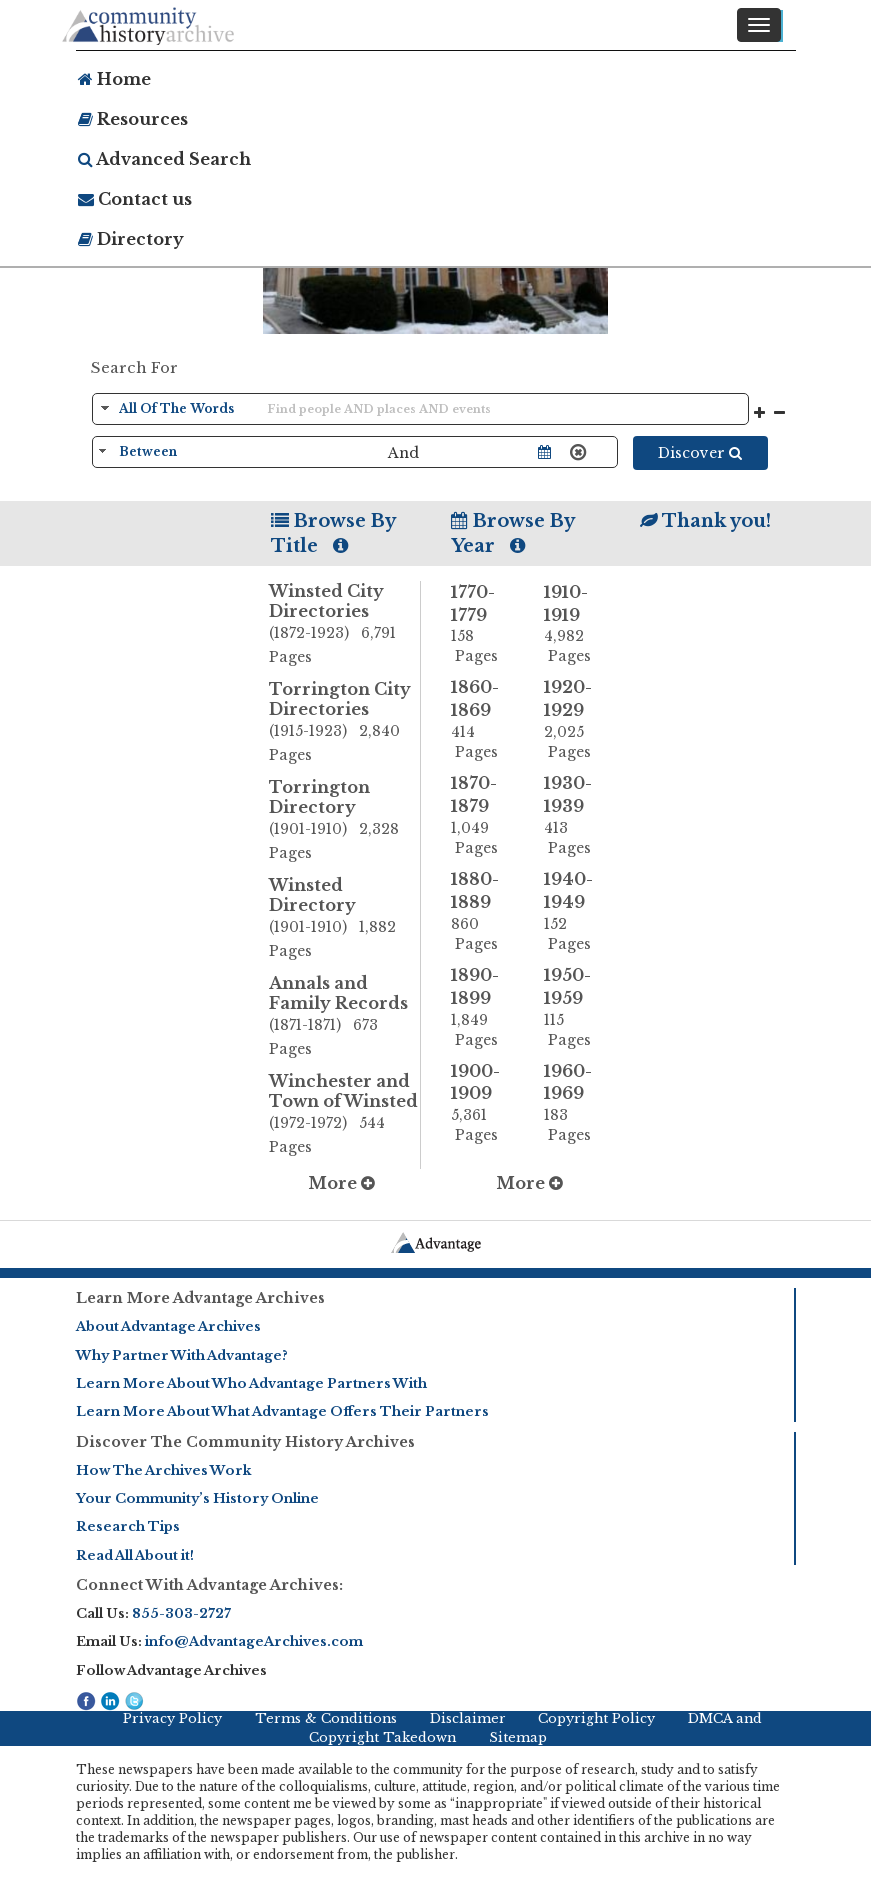  I want to click on Why Partner With Advantage?, so click(182, 1355).